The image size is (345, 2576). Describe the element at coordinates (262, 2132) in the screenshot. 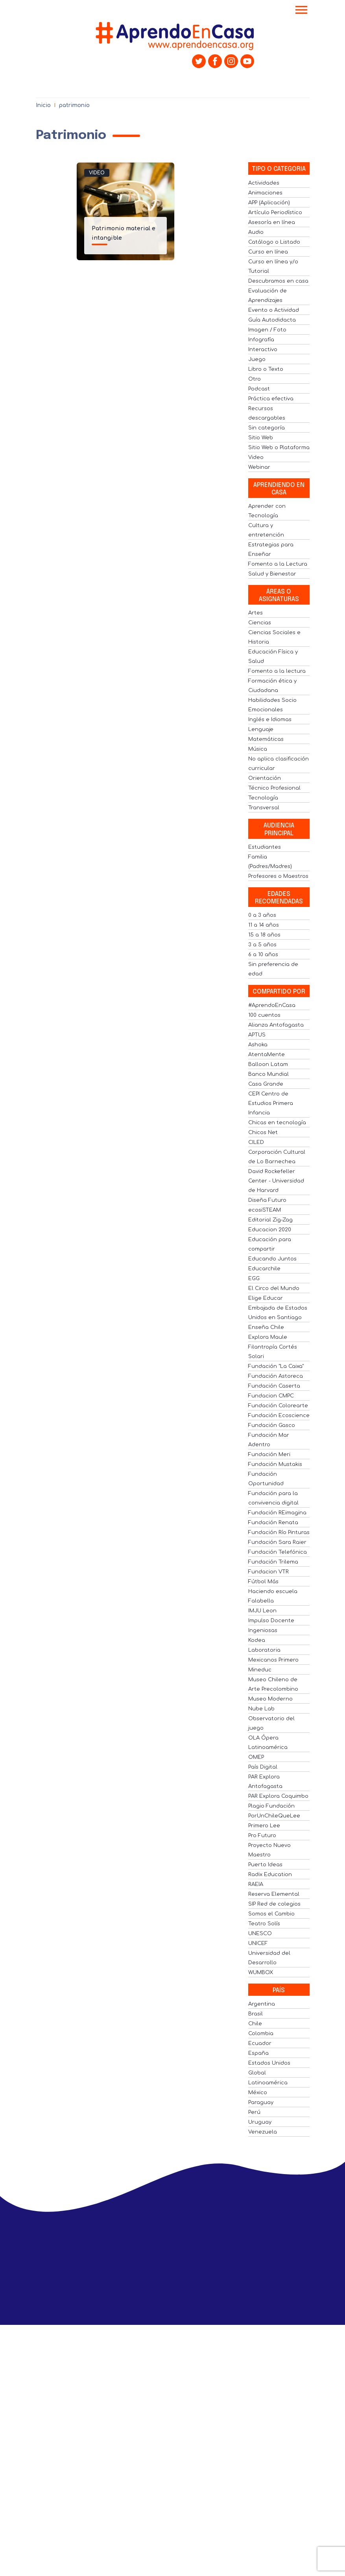

I see `Venezuela` at that location.